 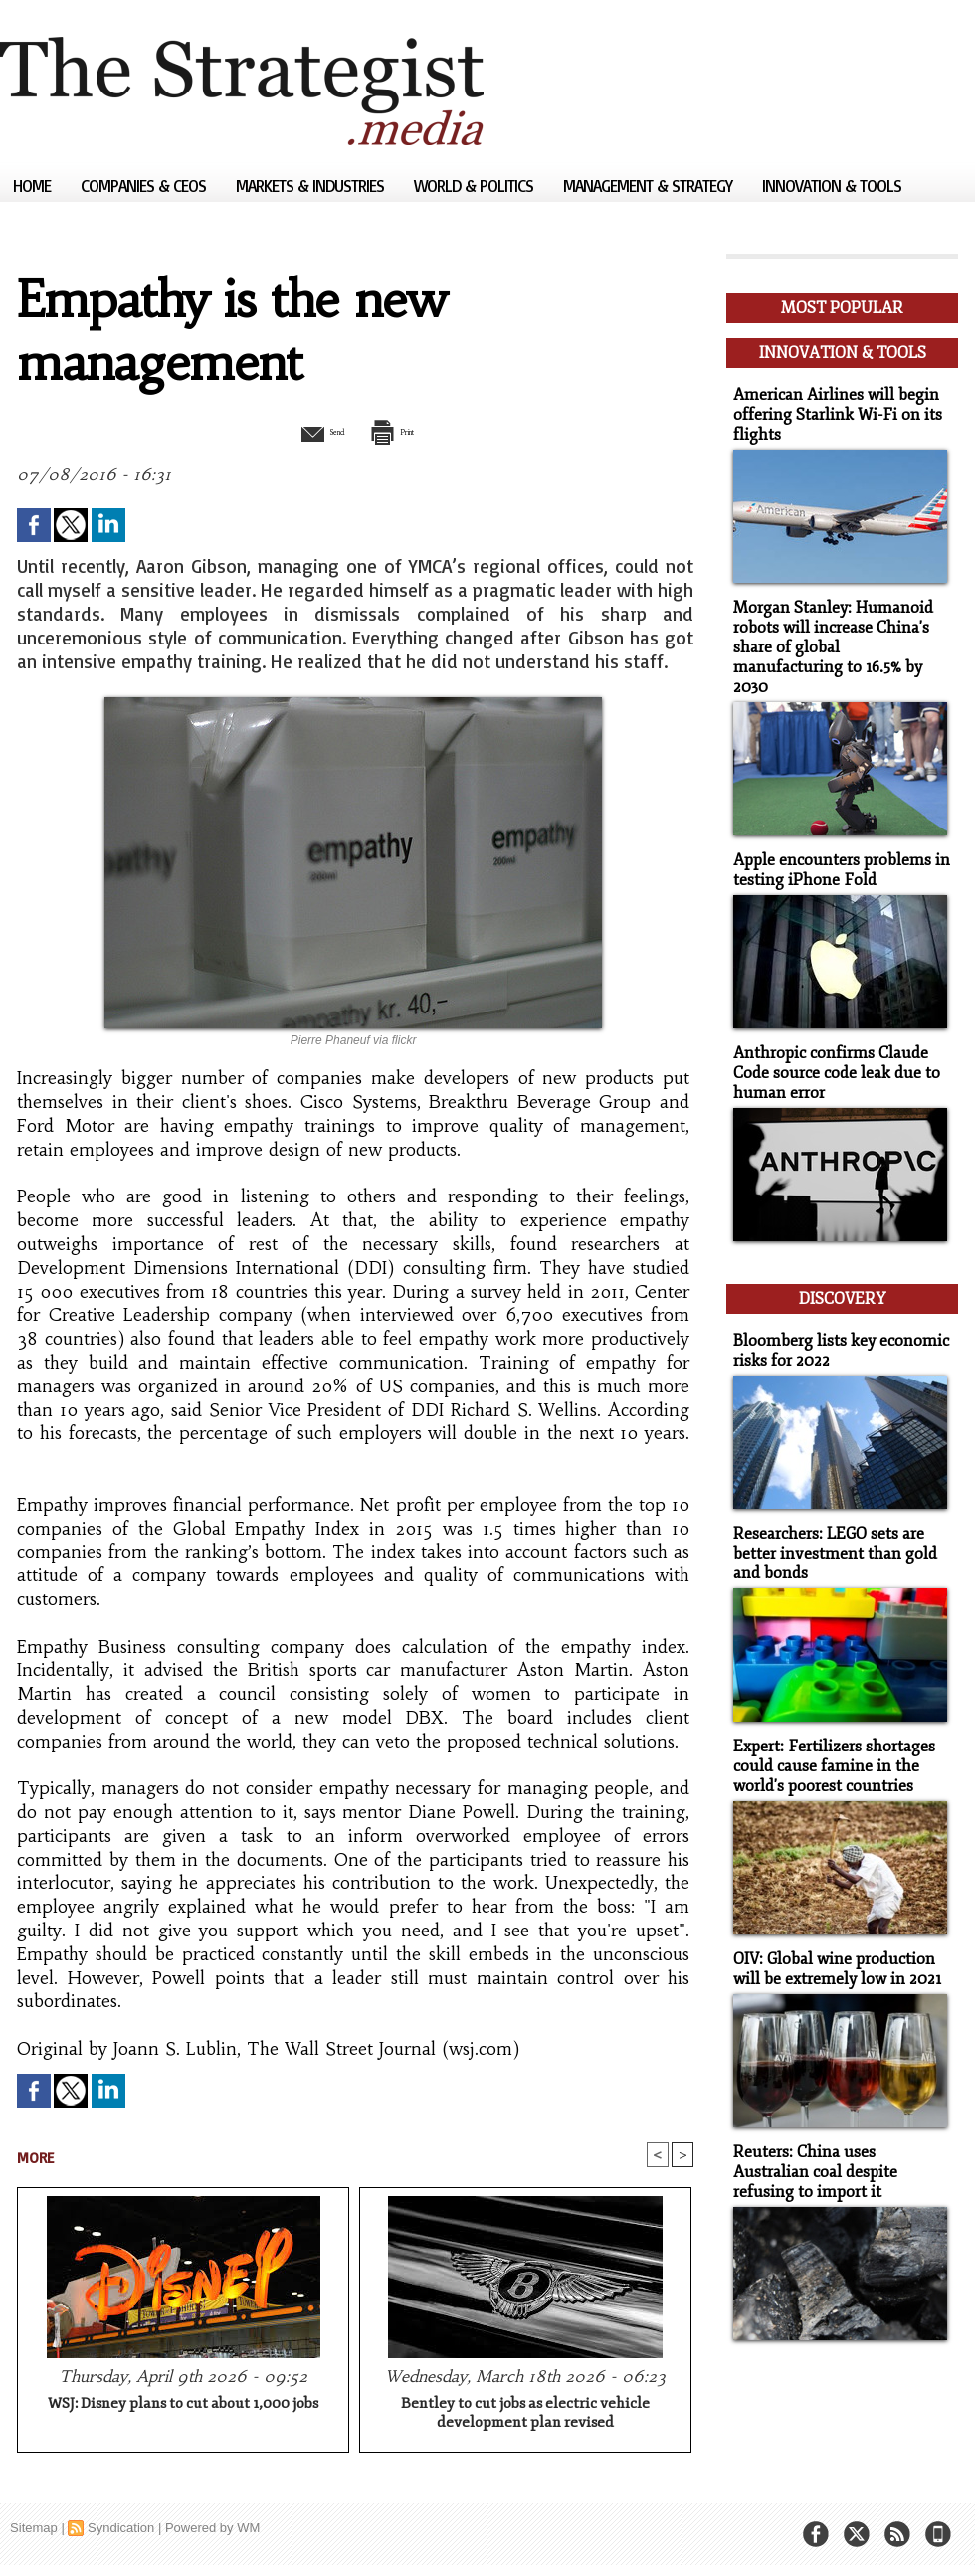 What do you see at coordinates (525, 2416) in the screenshot?
I see `Bentley to cut jobs as electric vehicle development plan revised` at bounding box center [525, 2416].